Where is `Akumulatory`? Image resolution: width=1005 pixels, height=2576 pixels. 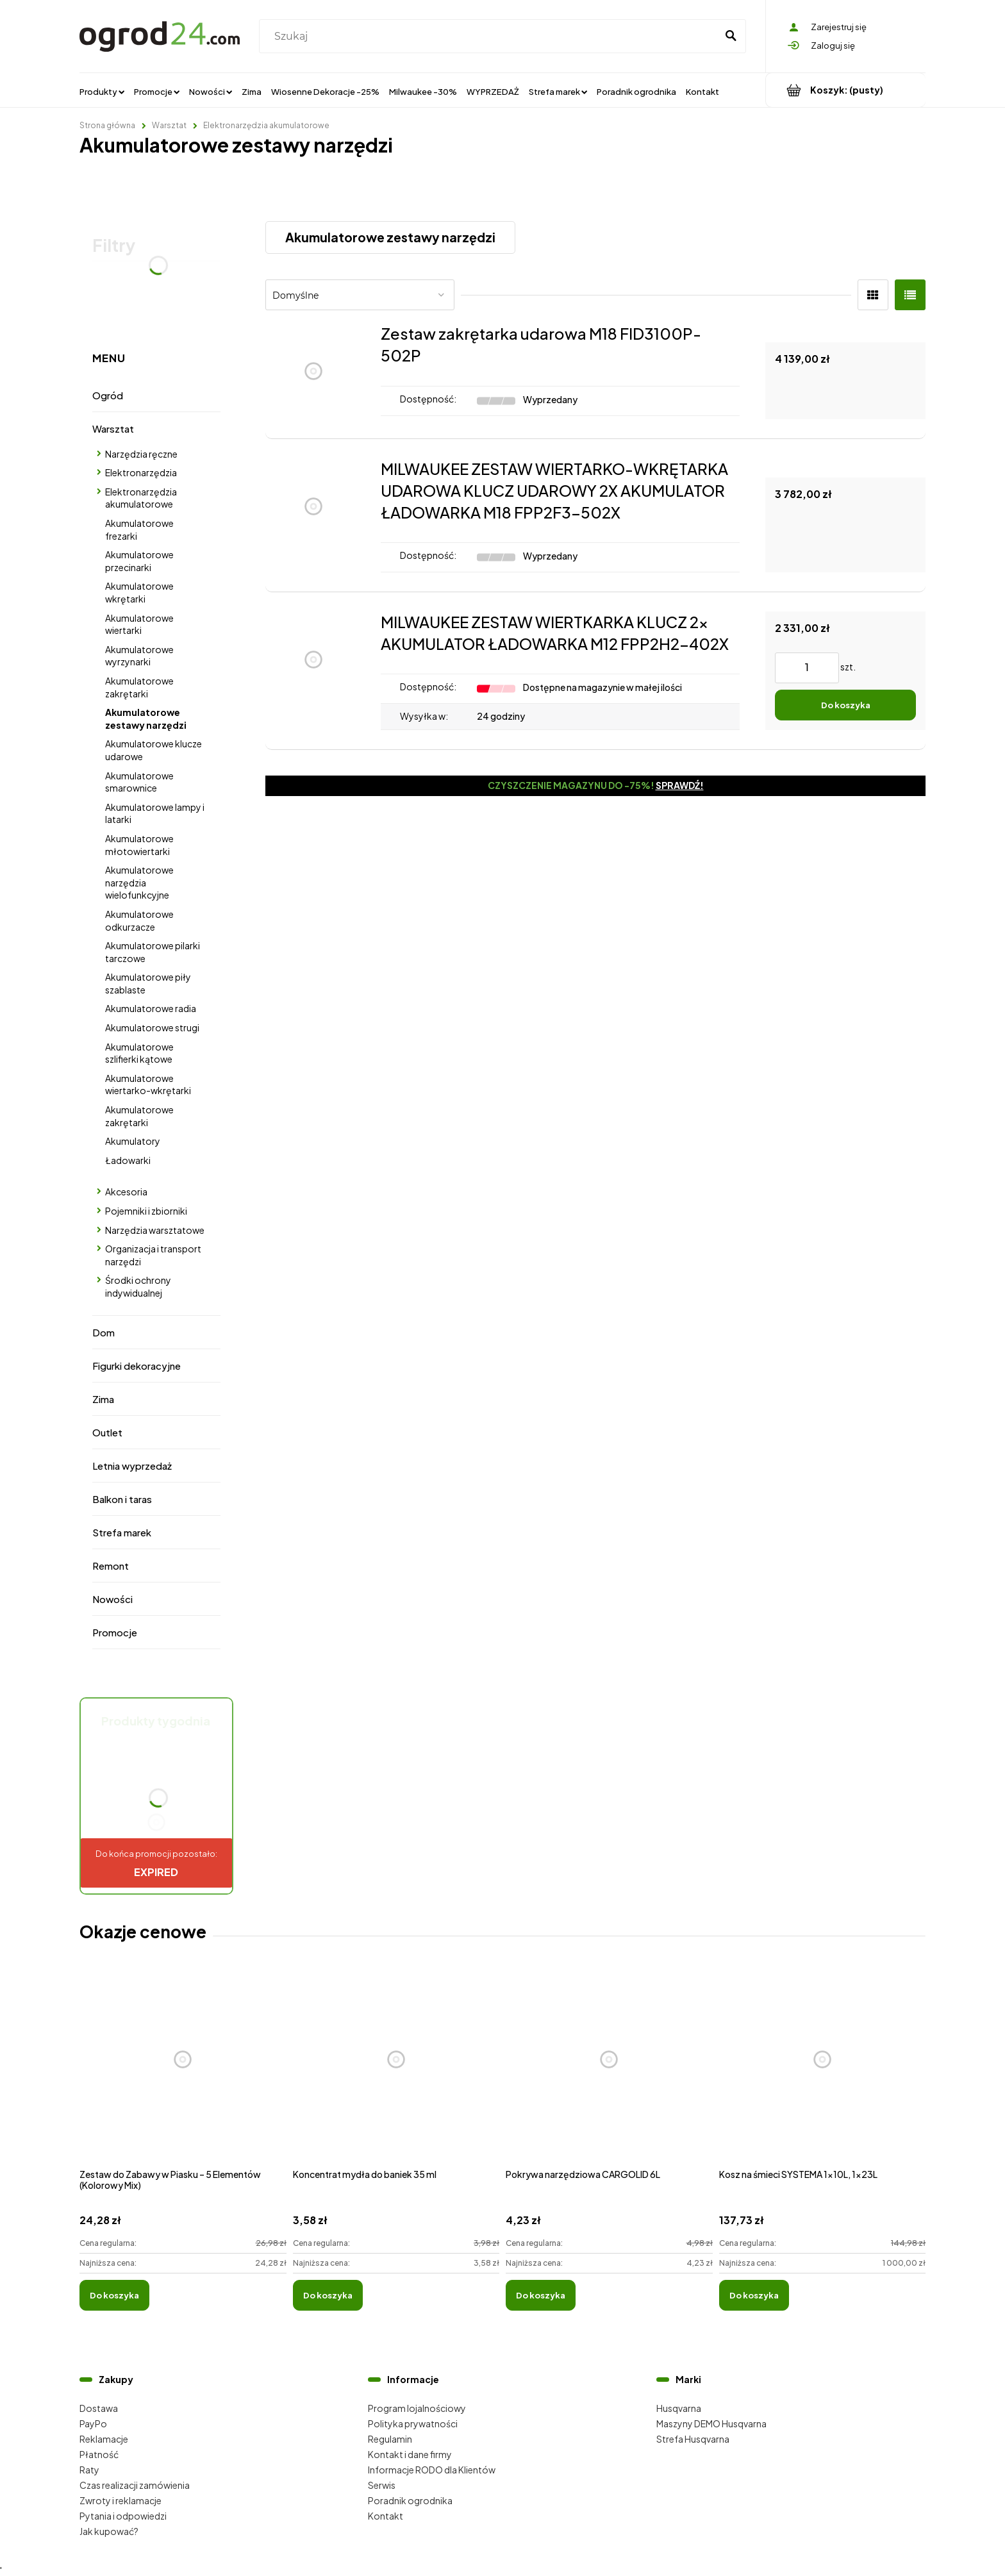
Akumulatory is located at coordinates (132, 1141).